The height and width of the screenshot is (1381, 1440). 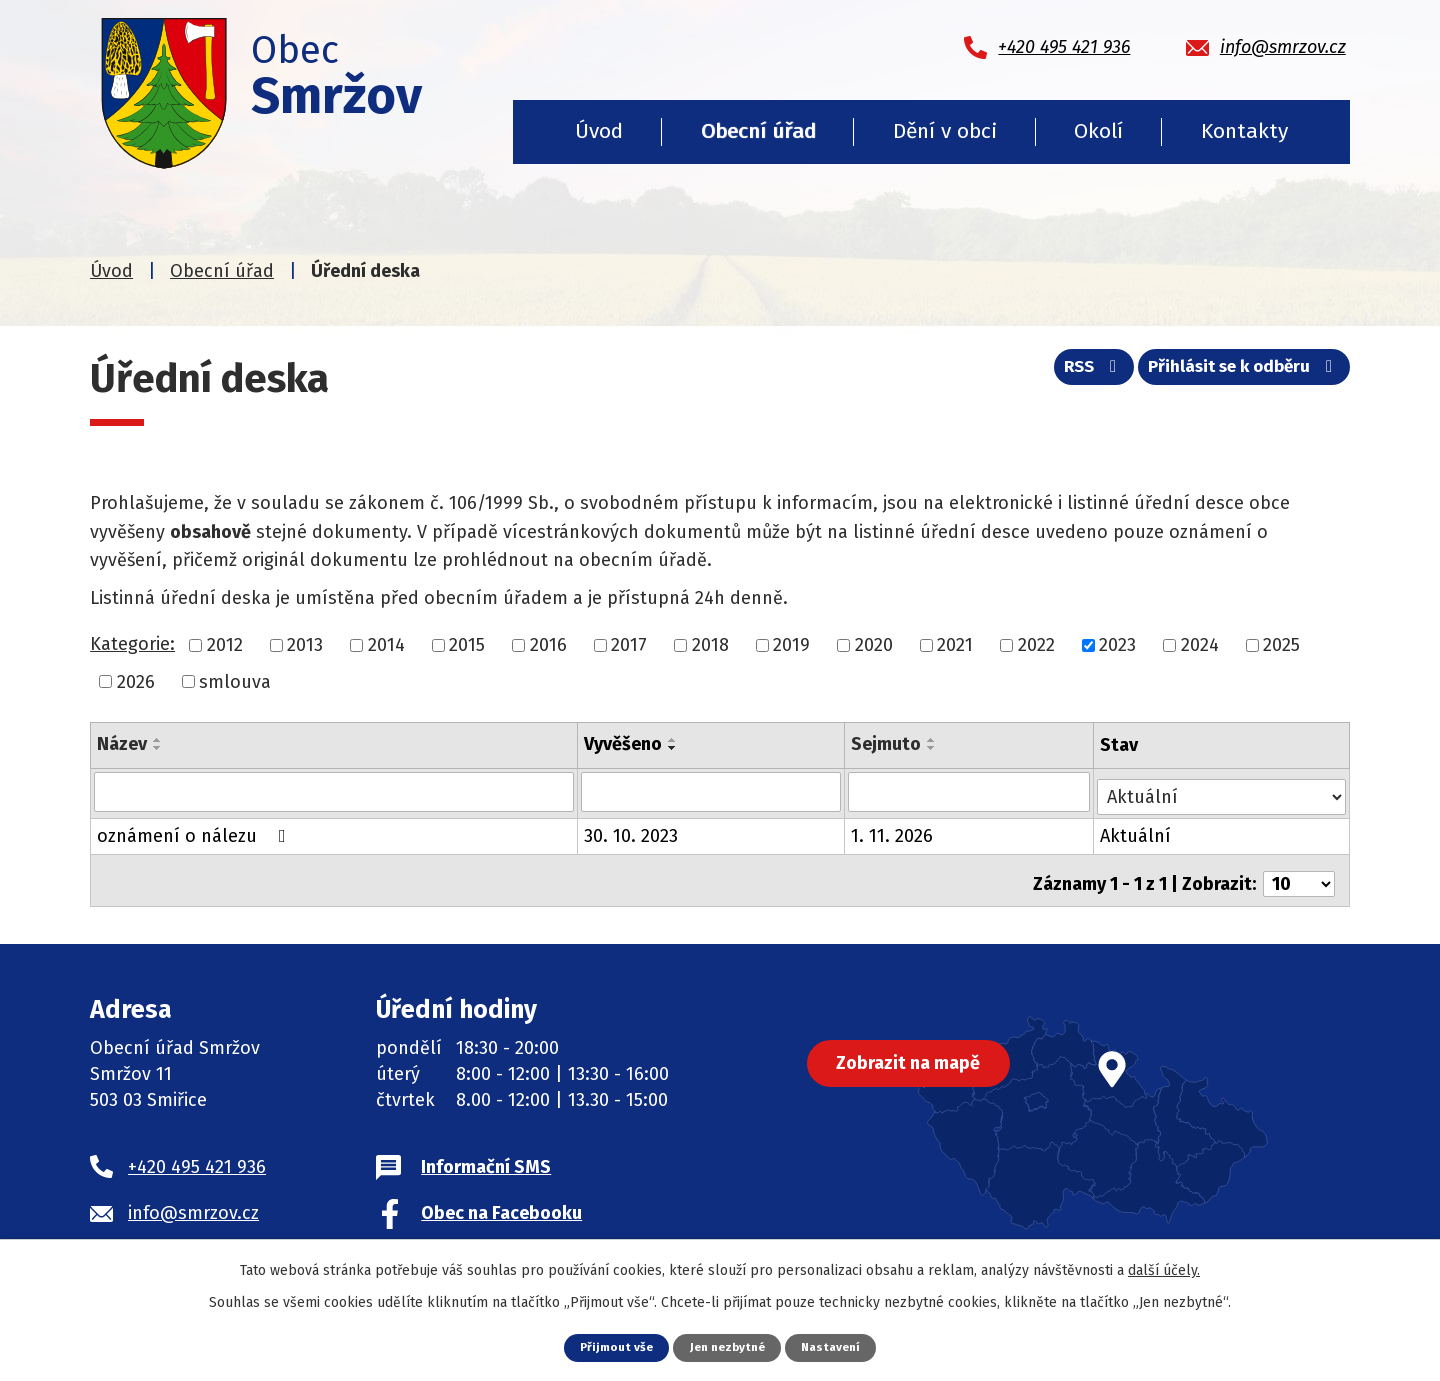 What do you see at coordinates (1164, 1269) in the screenshot?
I see `další účely.` at bounding box center [1164, 1269].